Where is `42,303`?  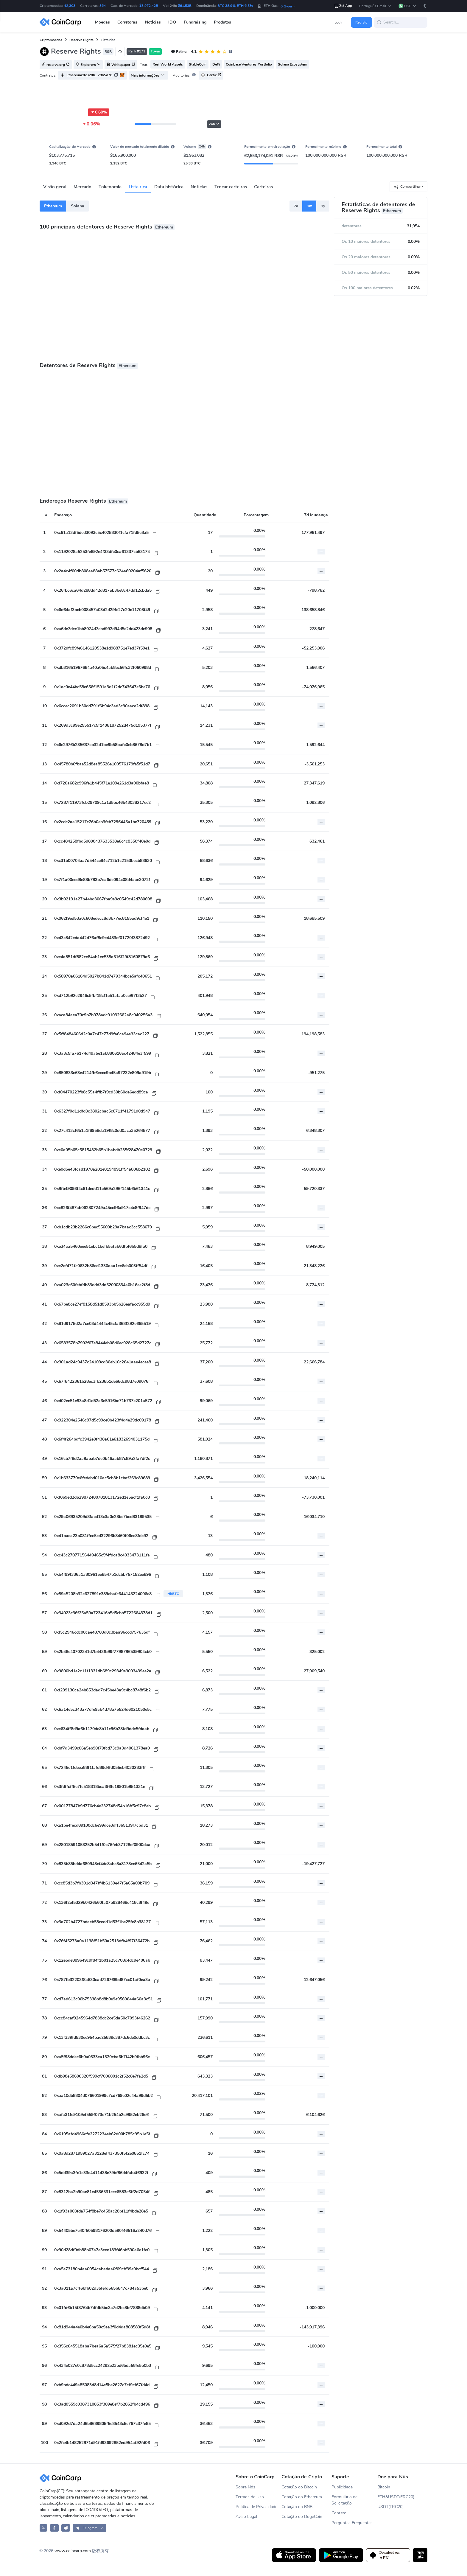
42,303 is located at coordinates (69, 5).